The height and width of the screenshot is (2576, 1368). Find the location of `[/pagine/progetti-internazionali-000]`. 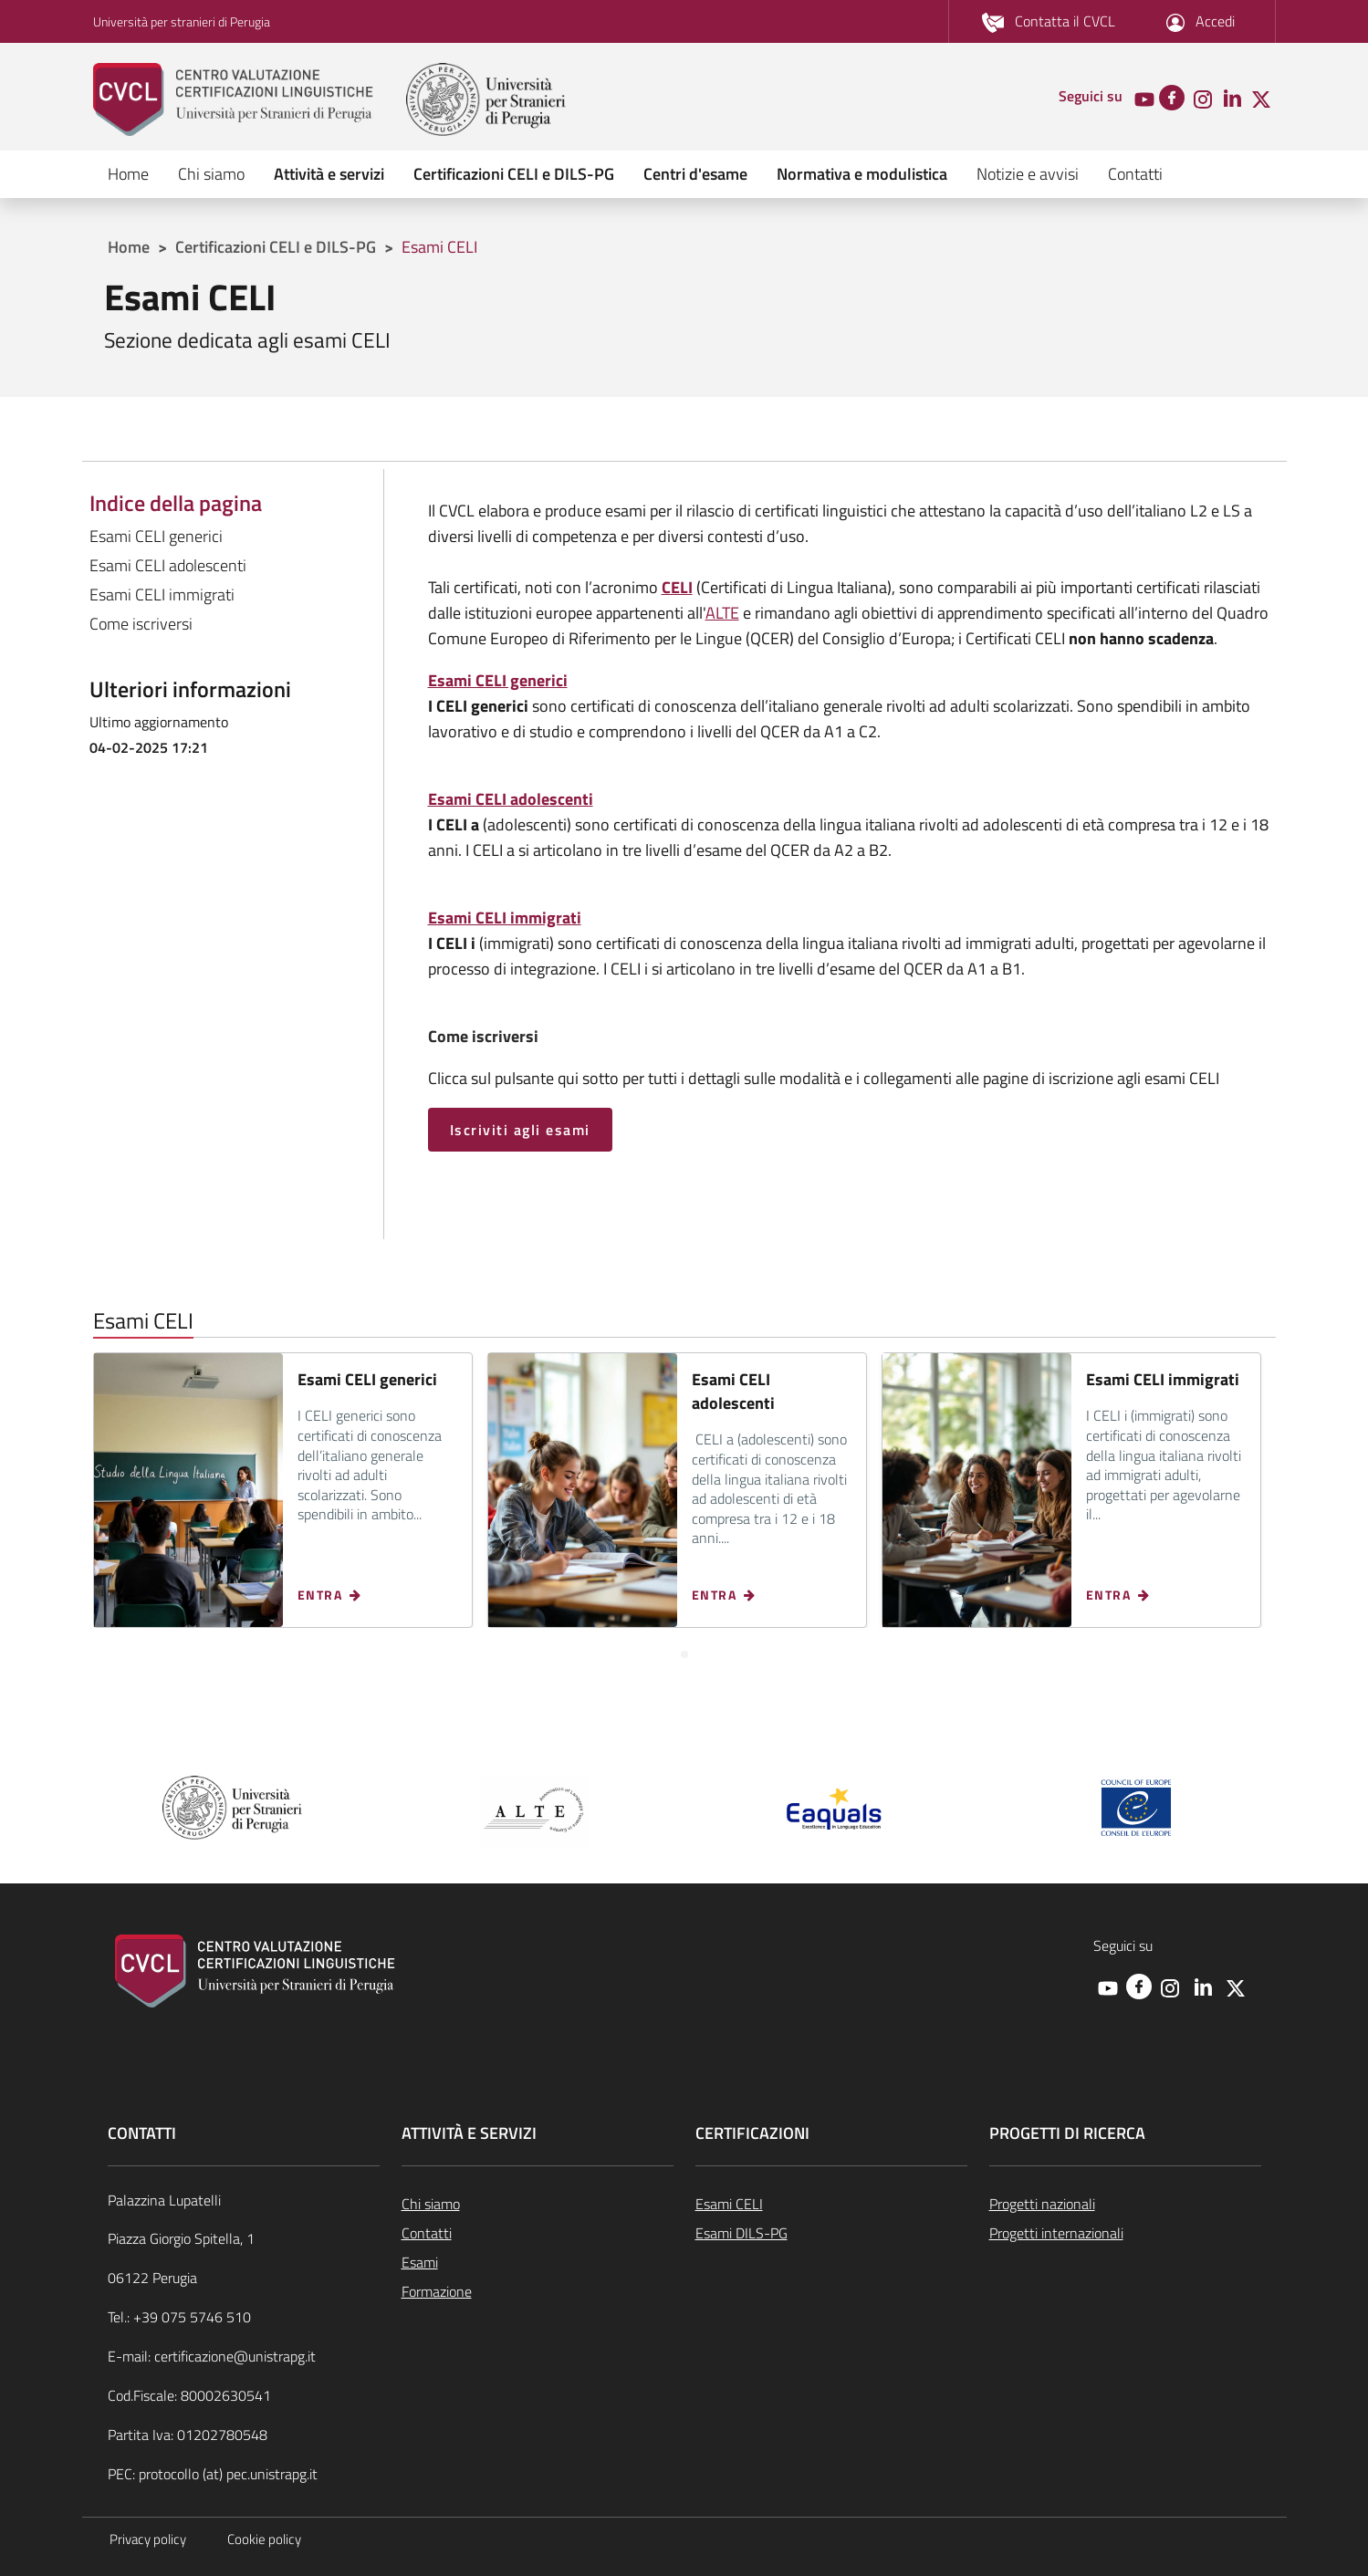

[/pagine/progetti-internazionali-000] is located at coordinates (1125, 2232).